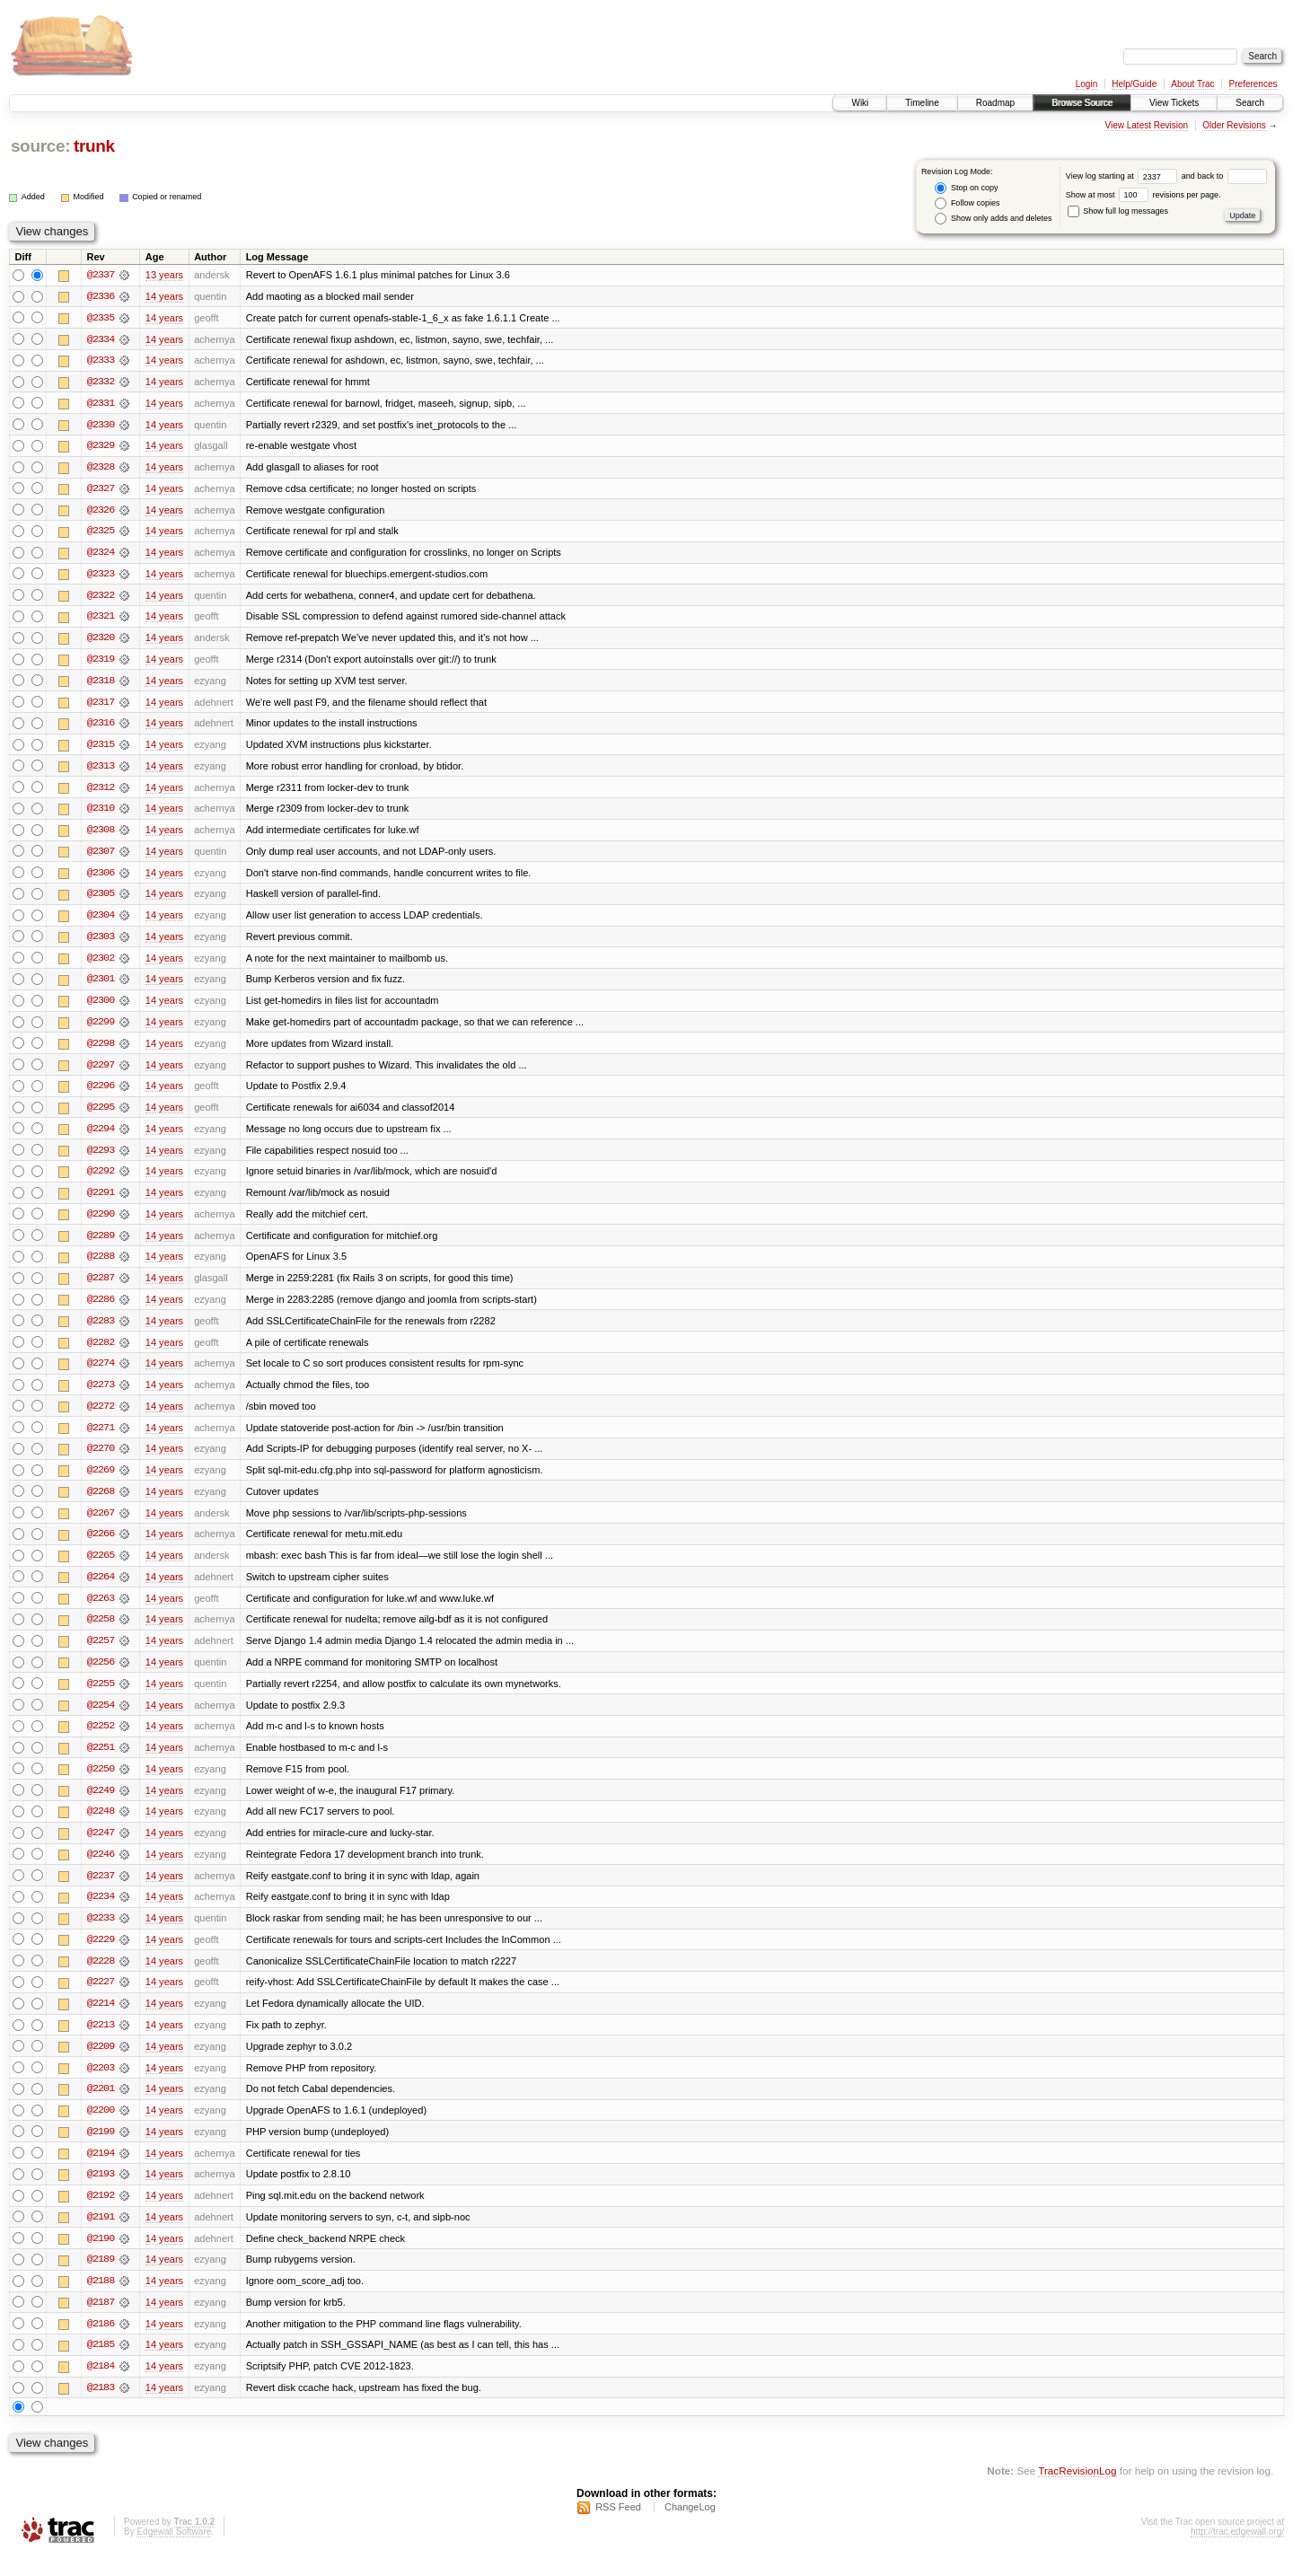 The width and height of the screenshot is (1293, 2576). What do you see at coordinates (100, 770) in the screenshot?
I see `@2313` at bounding box center [100, 770].